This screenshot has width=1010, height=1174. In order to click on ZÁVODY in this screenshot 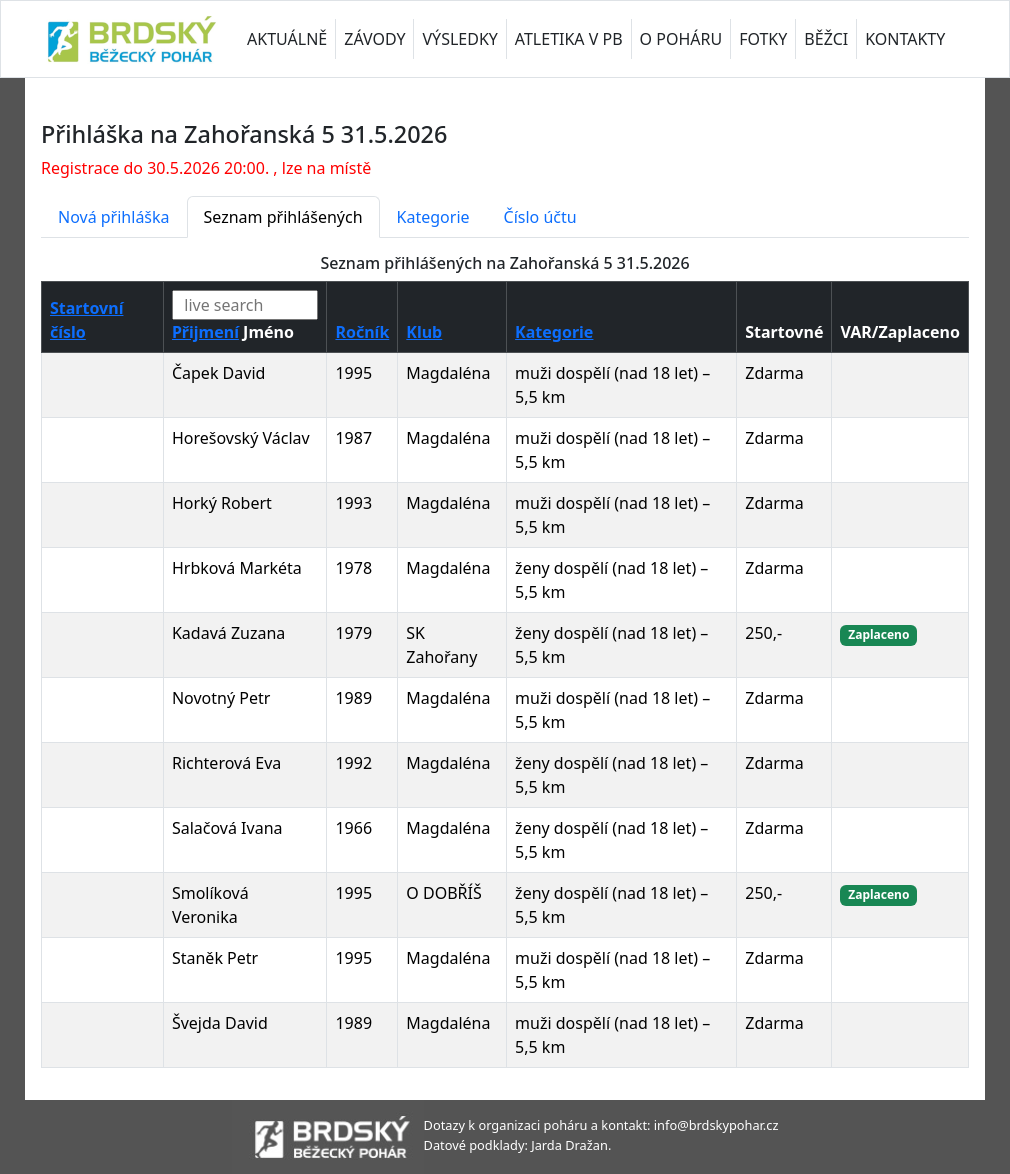, I will do `click(374, 39)`.